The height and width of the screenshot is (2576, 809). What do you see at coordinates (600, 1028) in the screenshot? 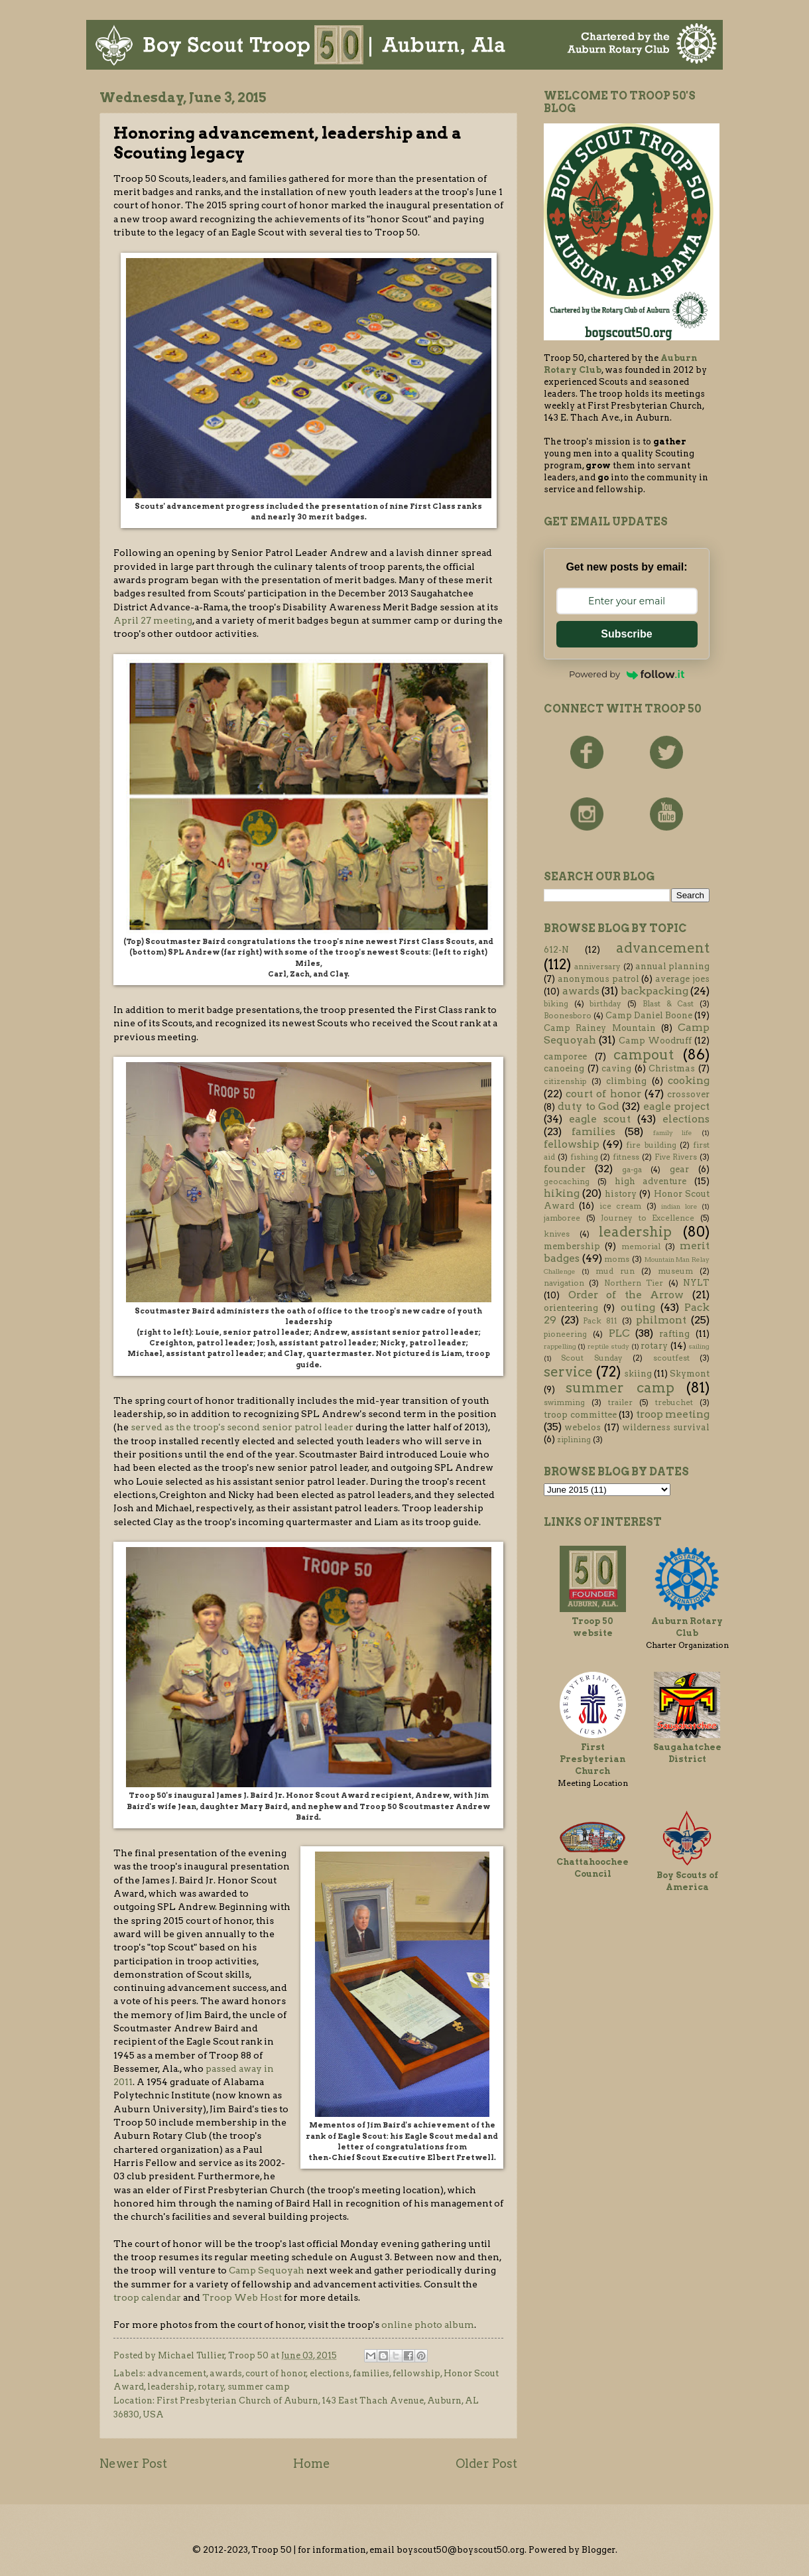
I see `Camp Rainey Mountain` at bounding box center [600, 1028].